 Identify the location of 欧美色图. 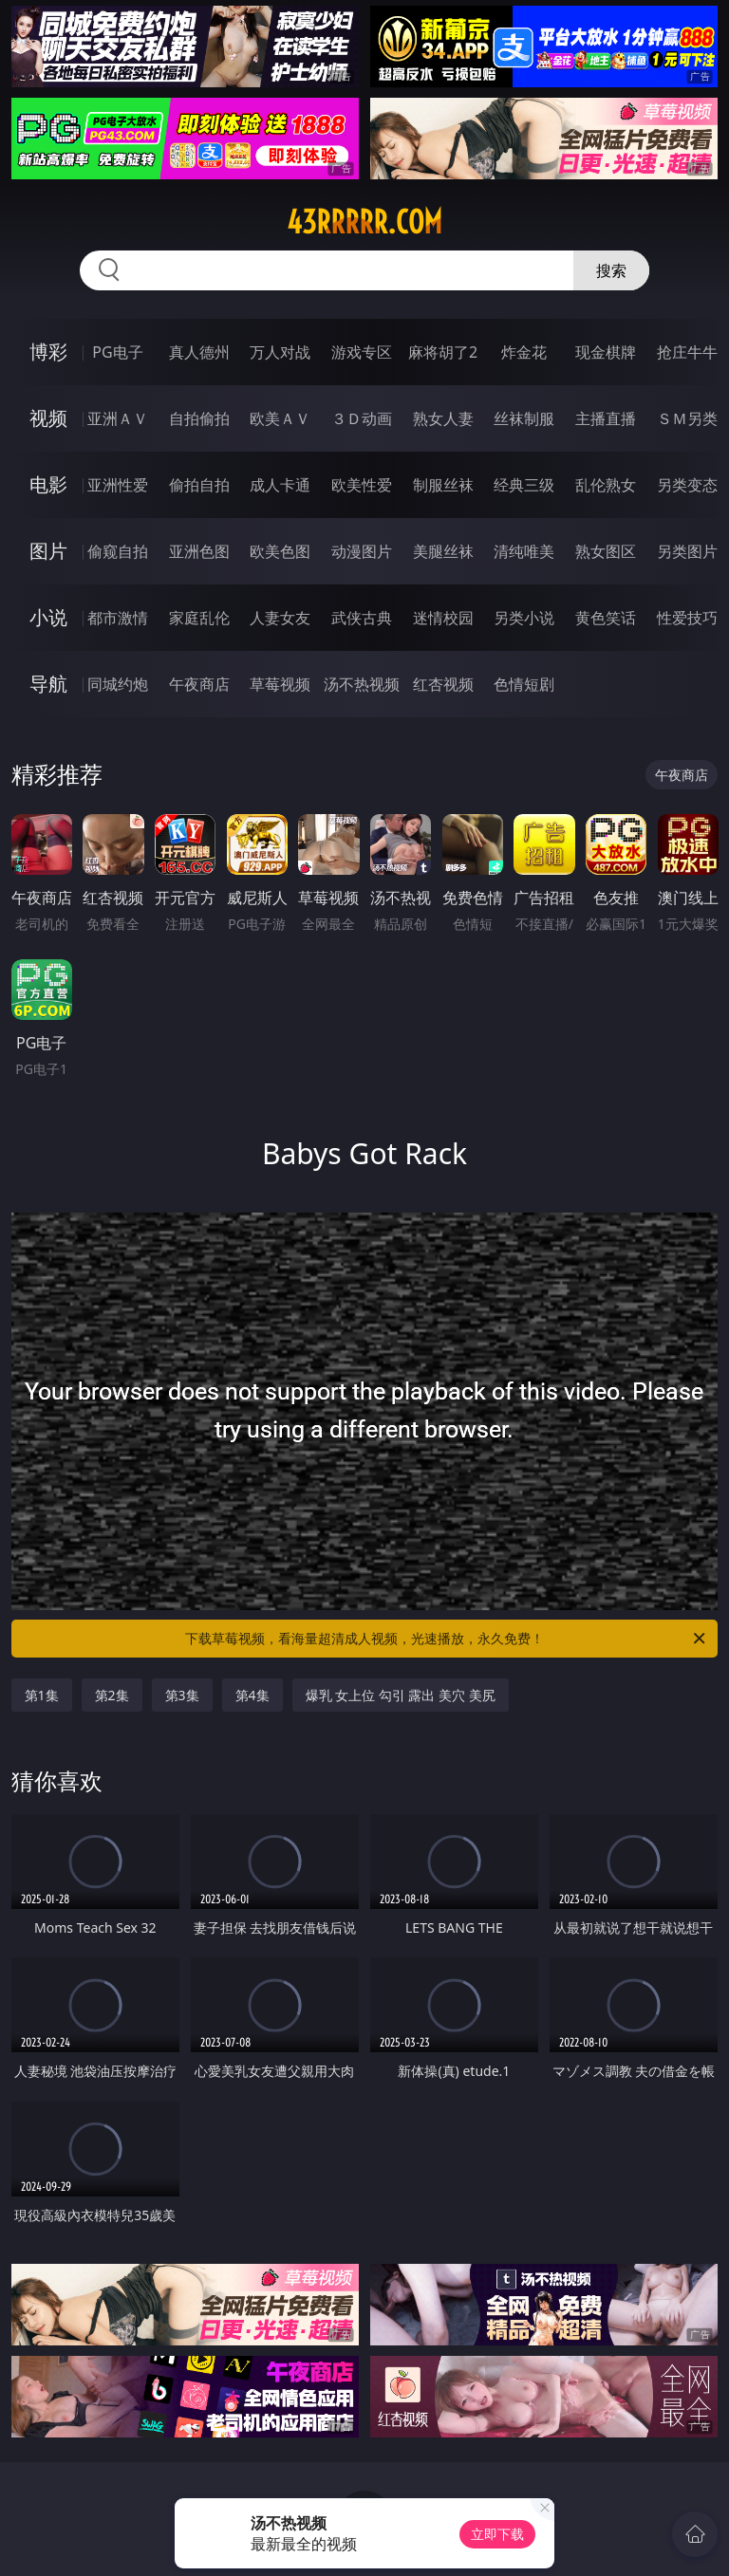
(280, 551).